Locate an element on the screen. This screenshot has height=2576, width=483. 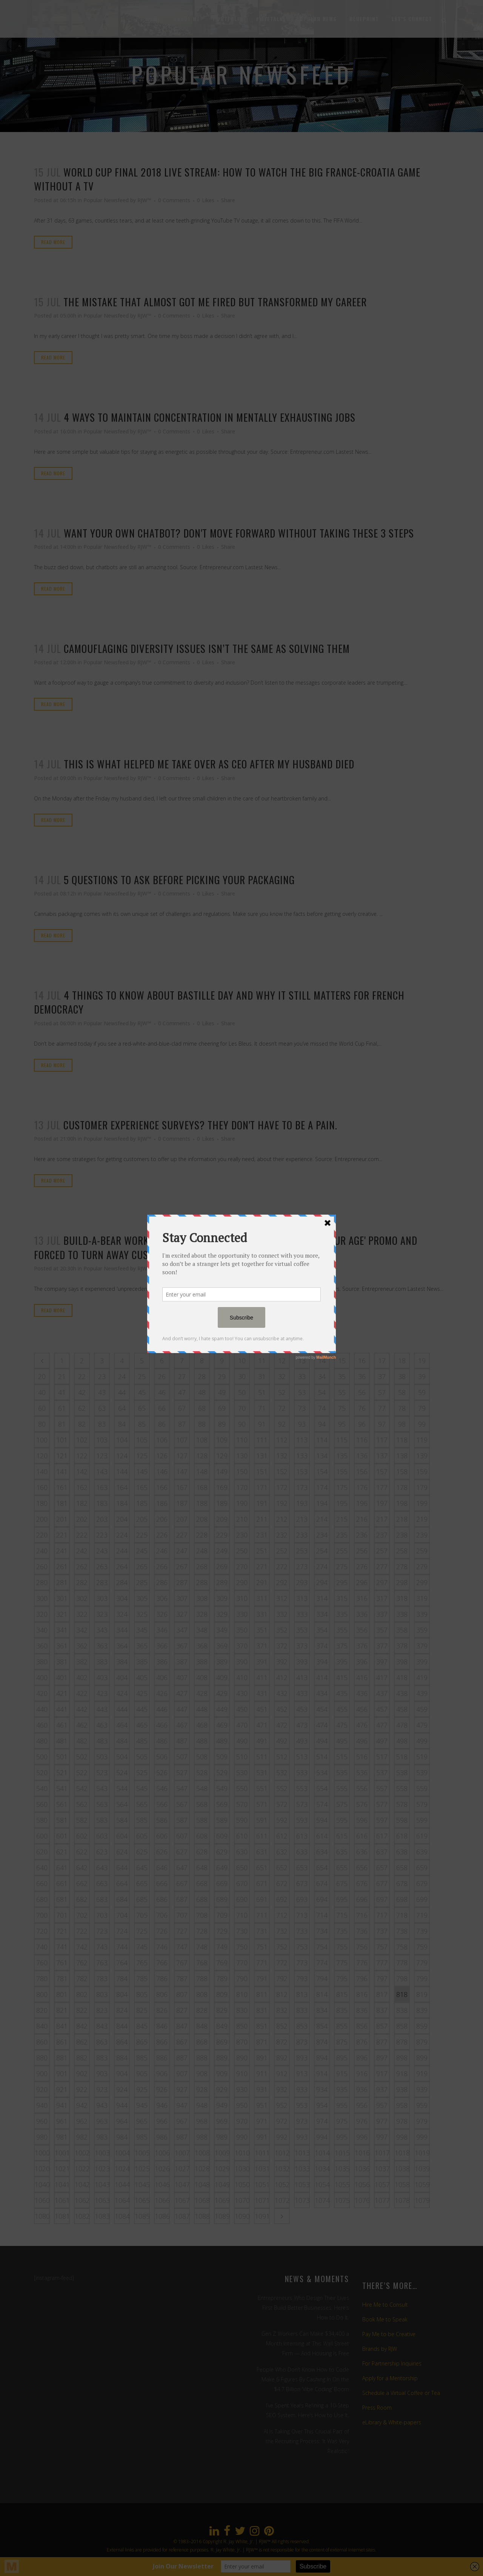
405 is located at coordinates (142, 1677).